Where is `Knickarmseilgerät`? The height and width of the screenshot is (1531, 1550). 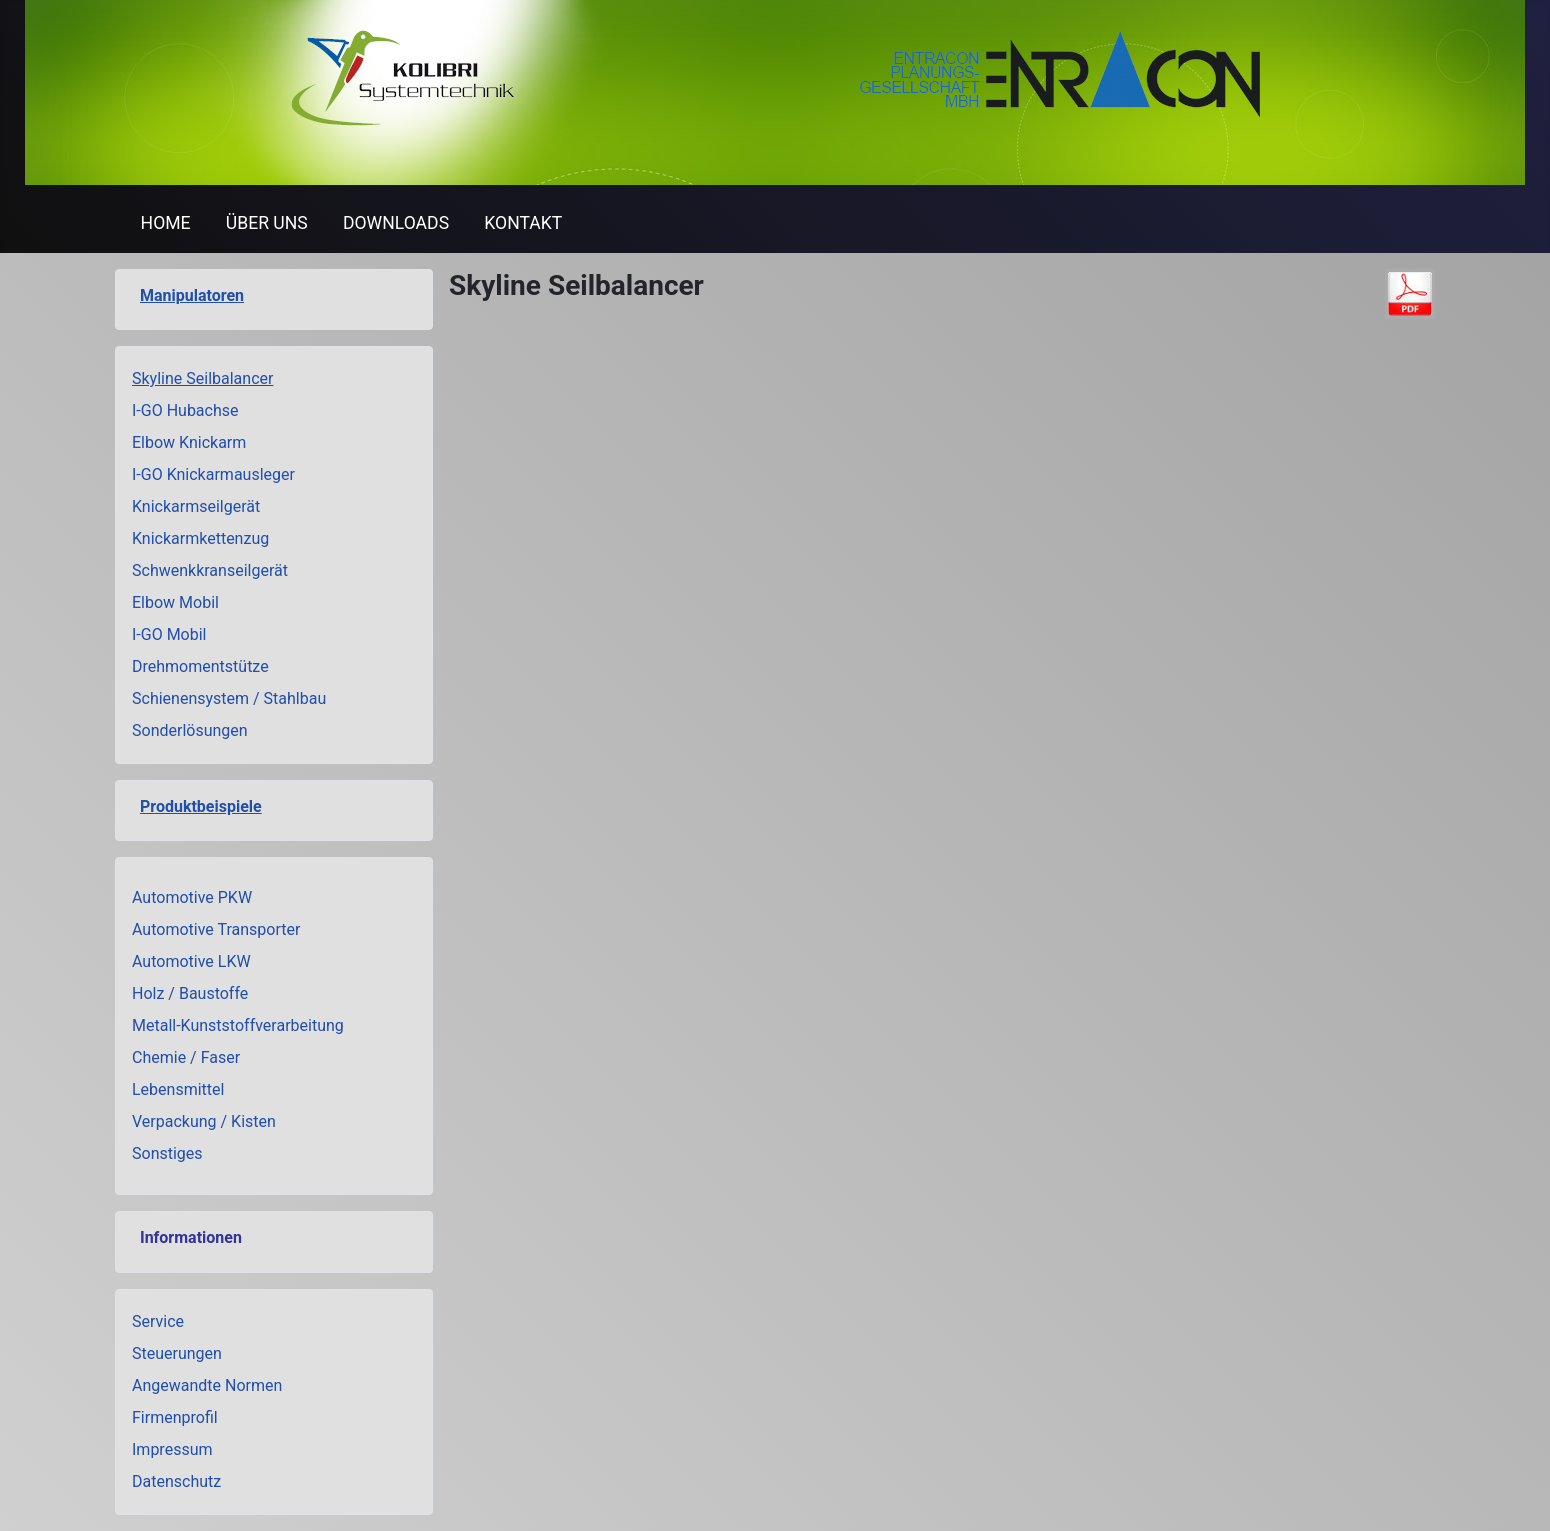 Knickarmseilgerät is located at coordinates (196, 506).